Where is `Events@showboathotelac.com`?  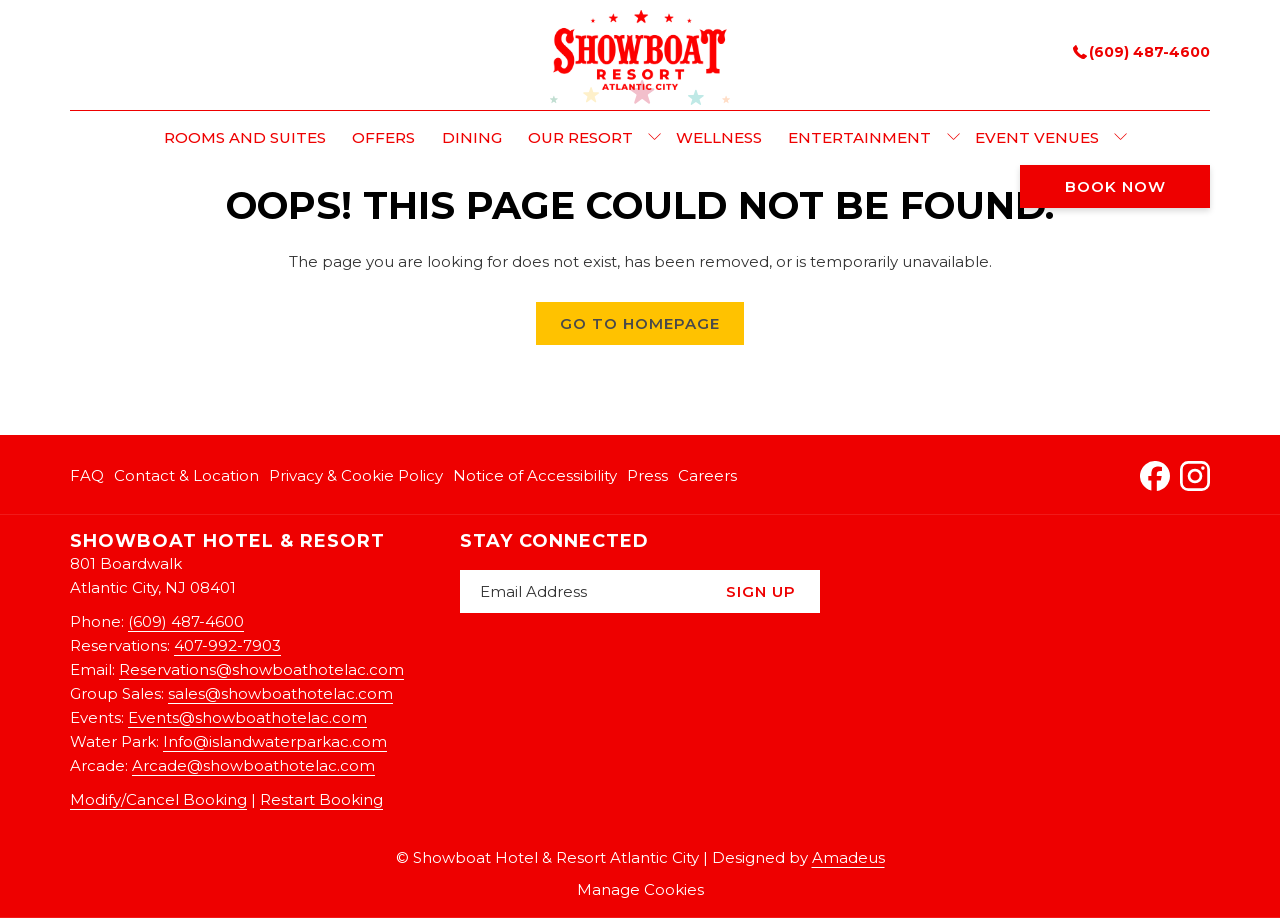
Events@showboathotelac.com is located at coordinates (247, 717).